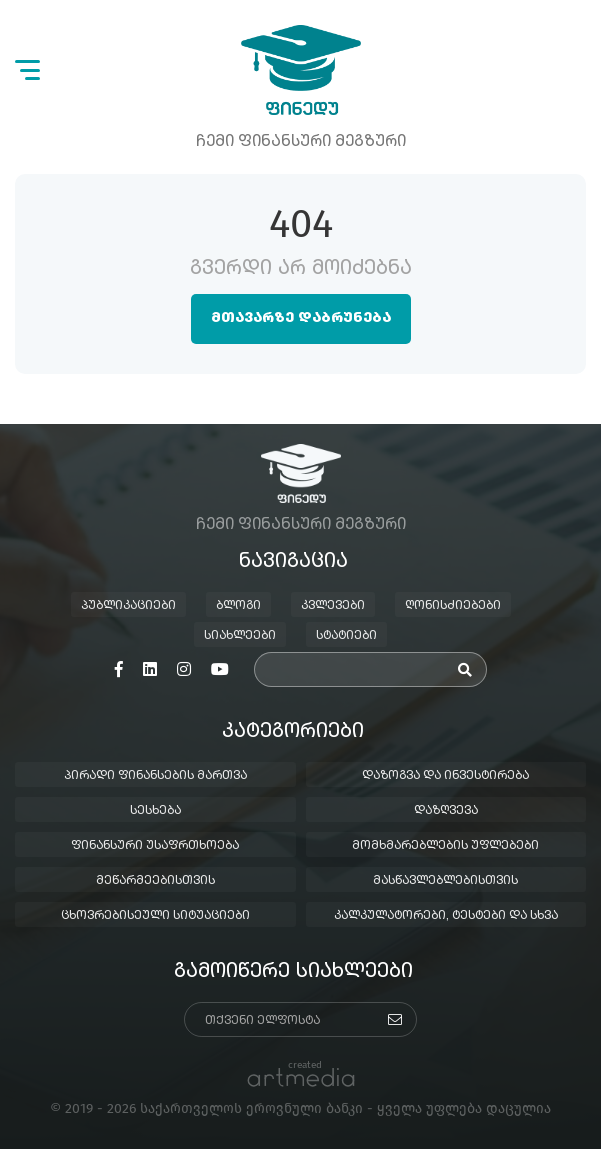 This screenshot has width=601, height=1149. I want to click on მასწავლებლებისთვის, so click(445, 881).